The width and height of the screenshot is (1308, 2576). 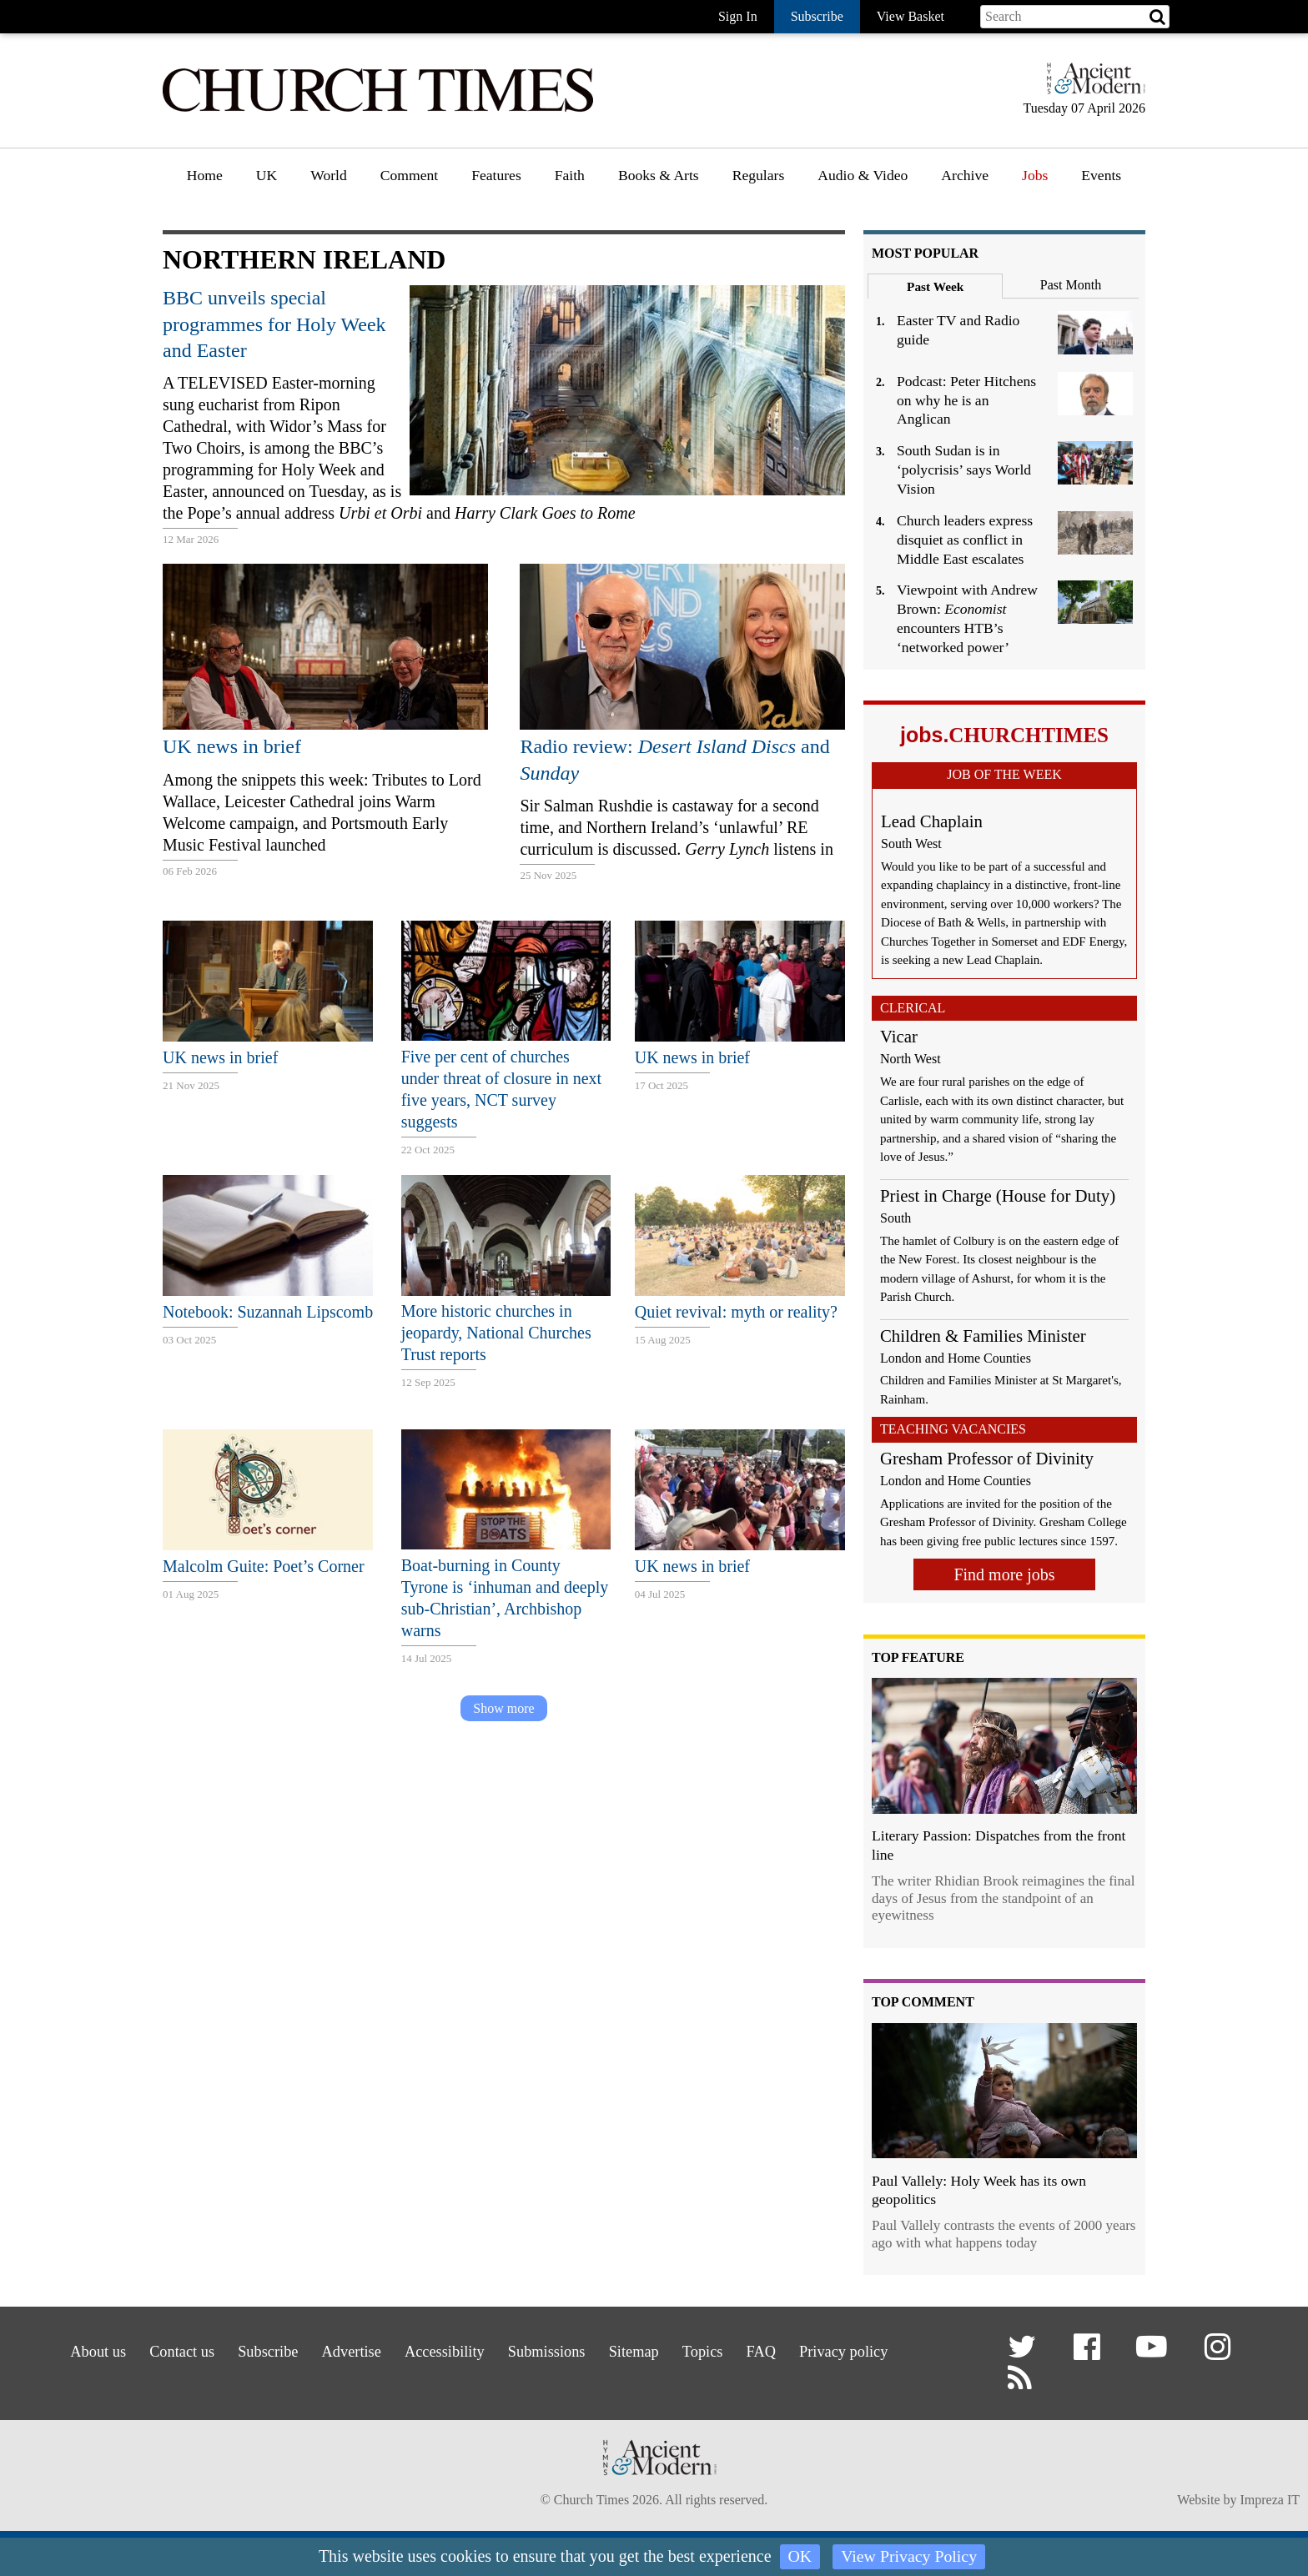 What do you see at coordinates (378, 110) in the screenshot?
I see `[Church Times]` at bounding box center [378, 110].